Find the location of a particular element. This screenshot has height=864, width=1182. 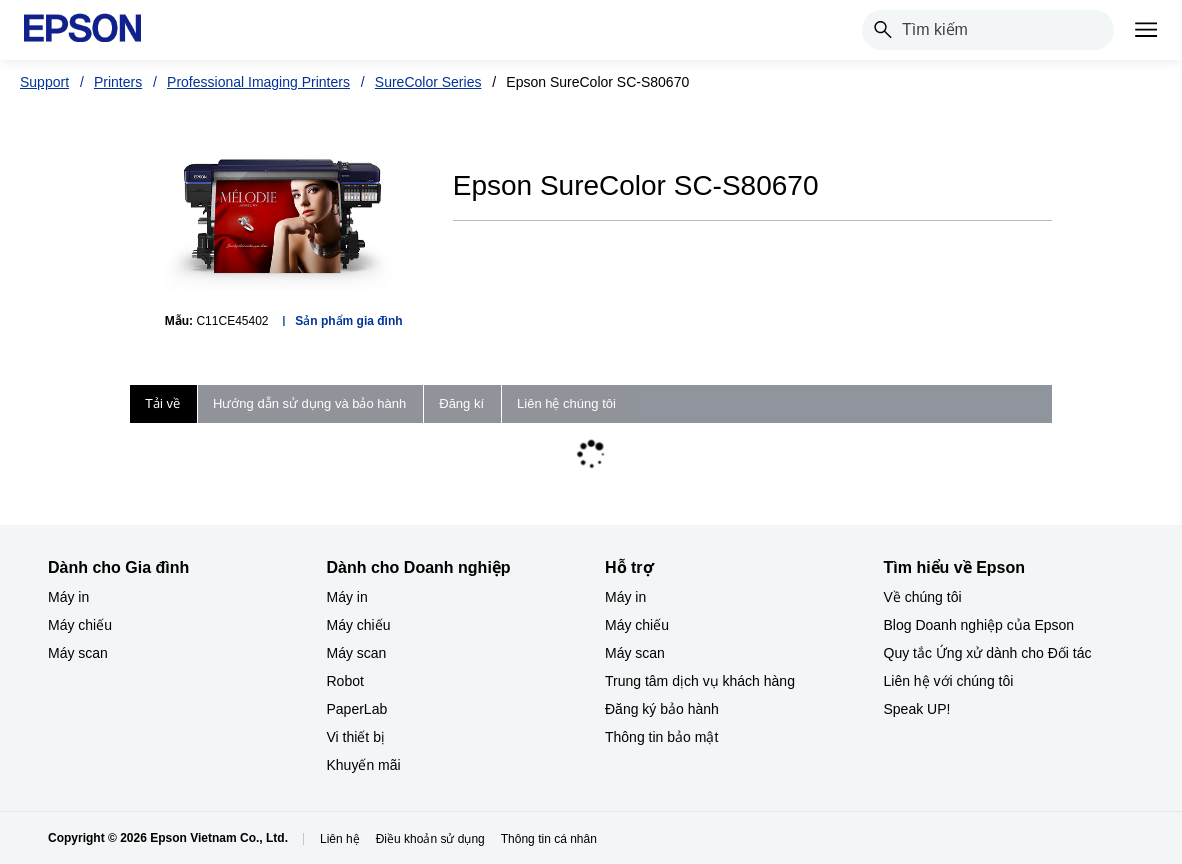

Liên hệ chúng tôi [tab] is located at coordinates (566, 403).